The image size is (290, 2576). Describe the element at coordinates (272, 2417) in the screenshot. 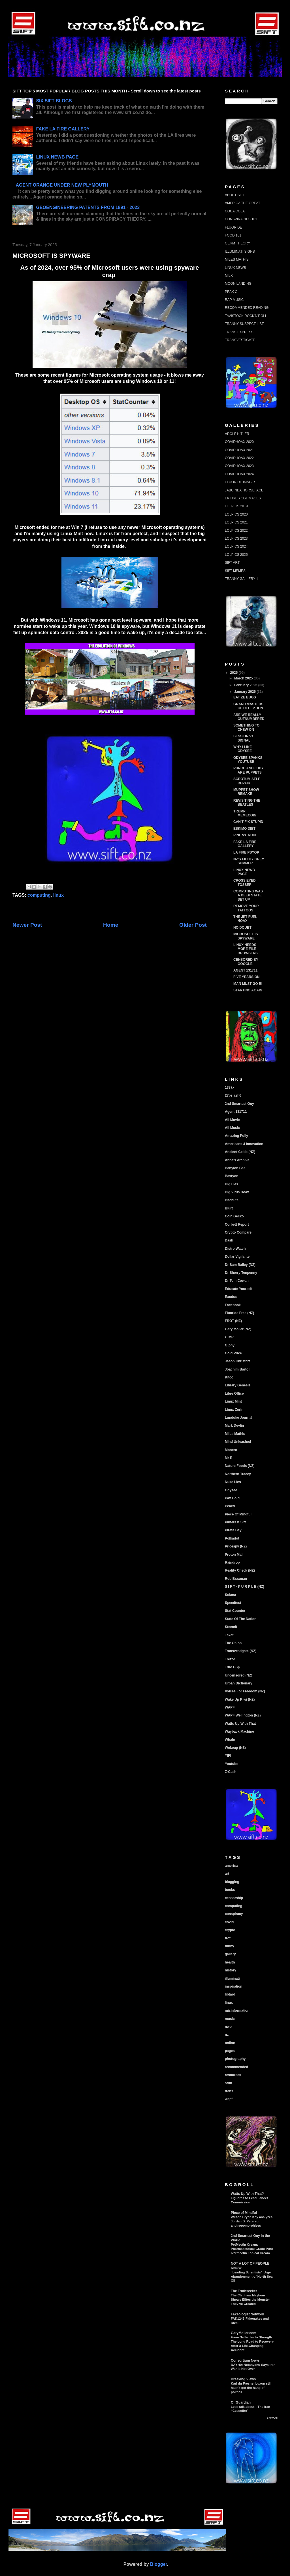

I see `Show All` at that location.